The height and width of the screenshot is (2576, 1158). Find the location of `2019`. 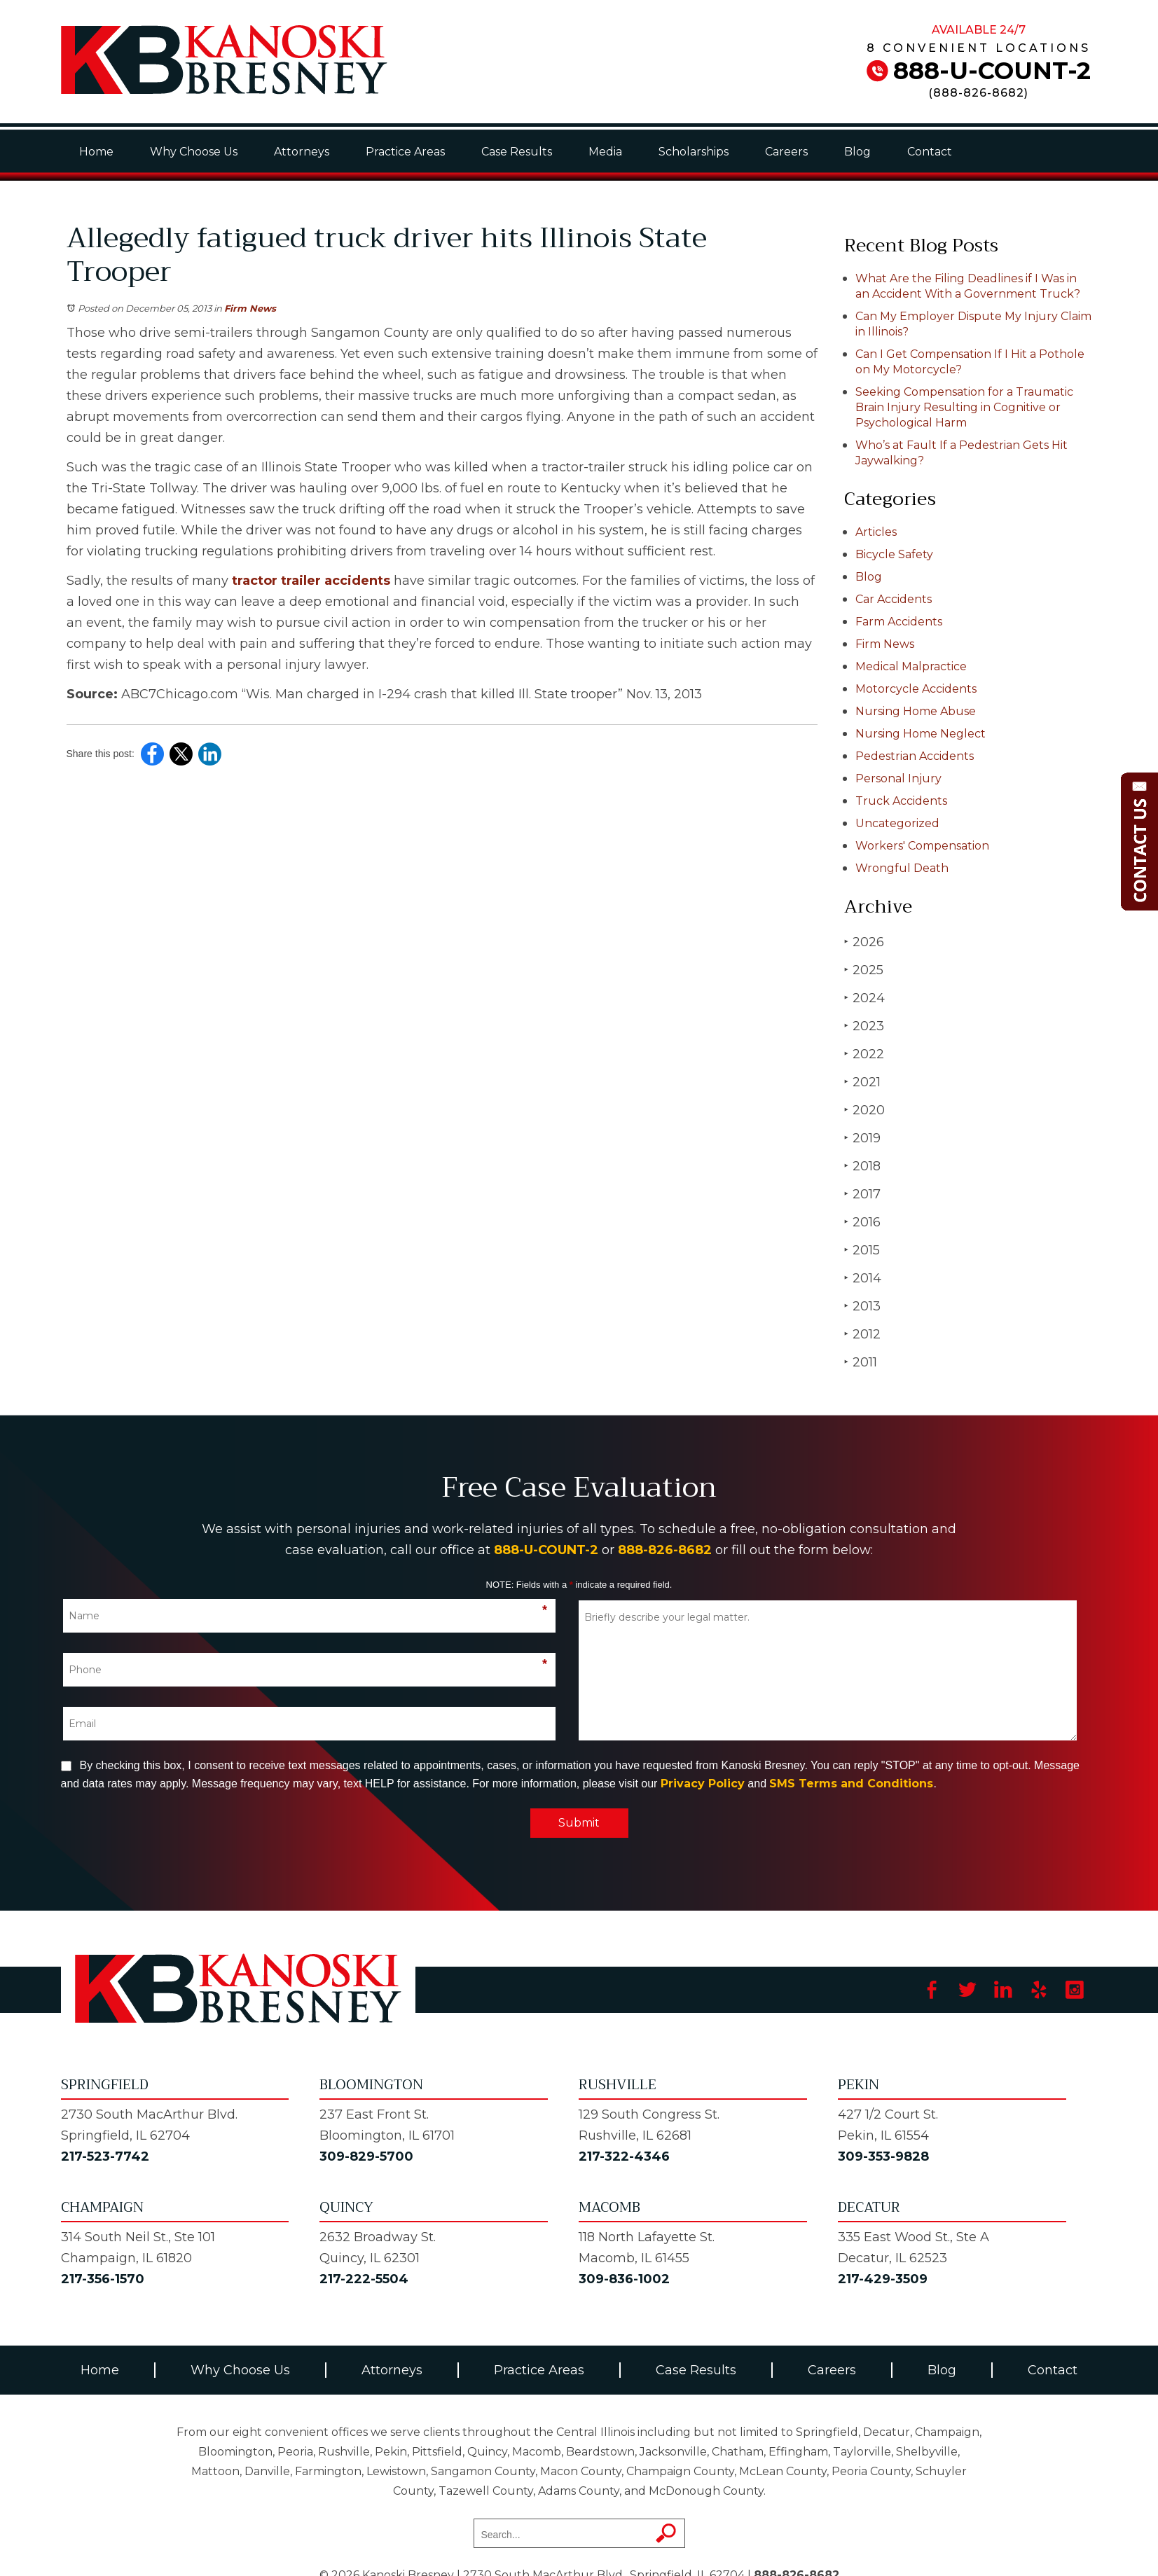

2019 is located at coordinates (862, 1138).